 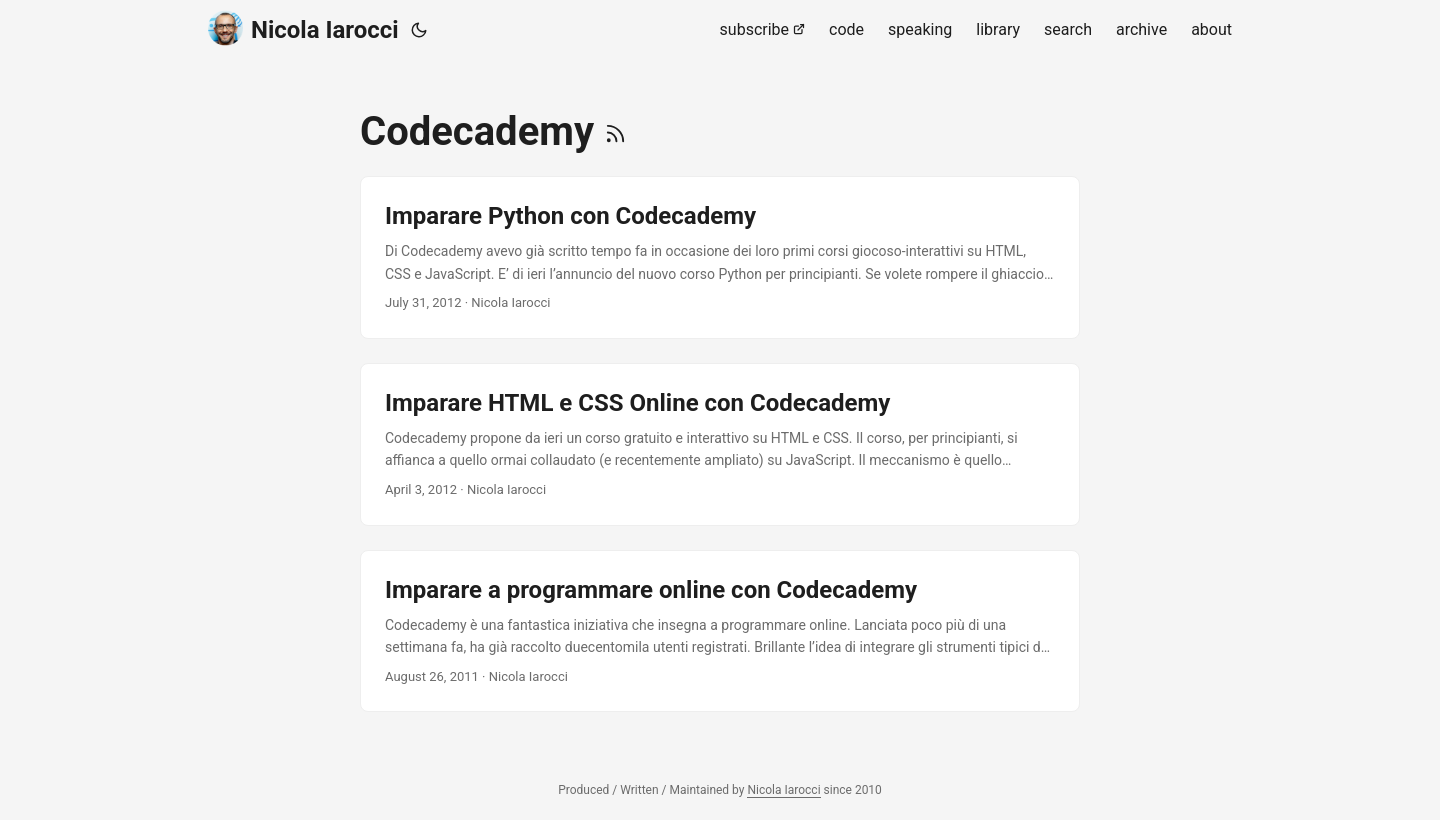 What do you see at coordinates (720, 257) in the screenshot?
I see `[post link to Imparare Python con Codecademy]` at bounding box center [720, 257].